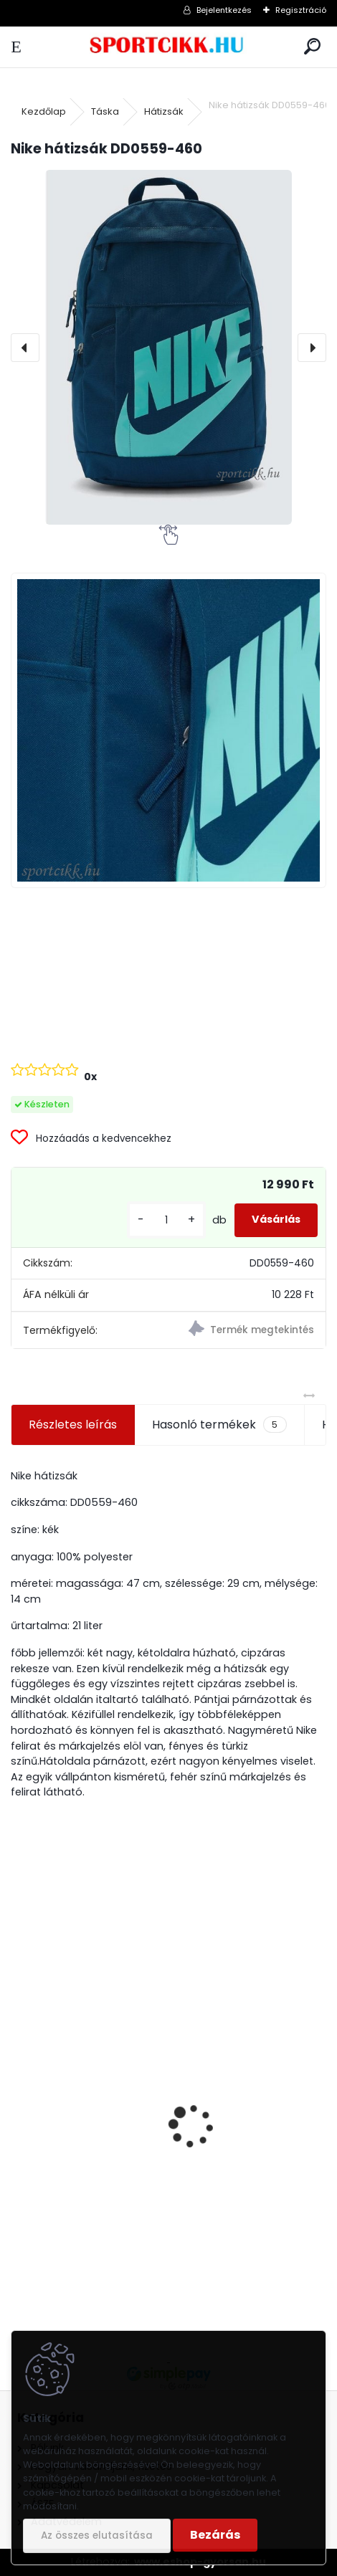 The image size is (337, 2576). Describe the element at coordinates (312, 47) in the screenshot. I see `[search]` at that location.